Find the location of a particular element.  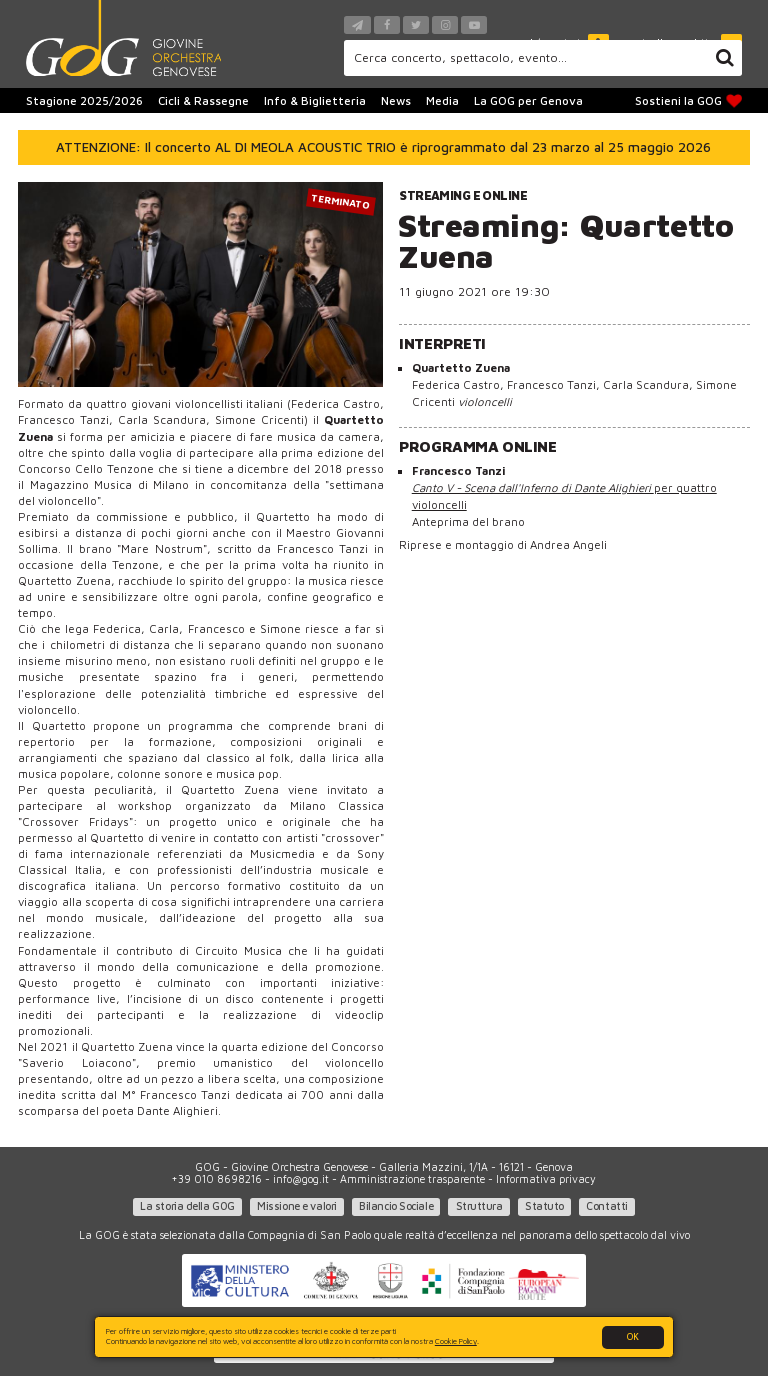

Streaming e online is located at coordinates (463, 195).